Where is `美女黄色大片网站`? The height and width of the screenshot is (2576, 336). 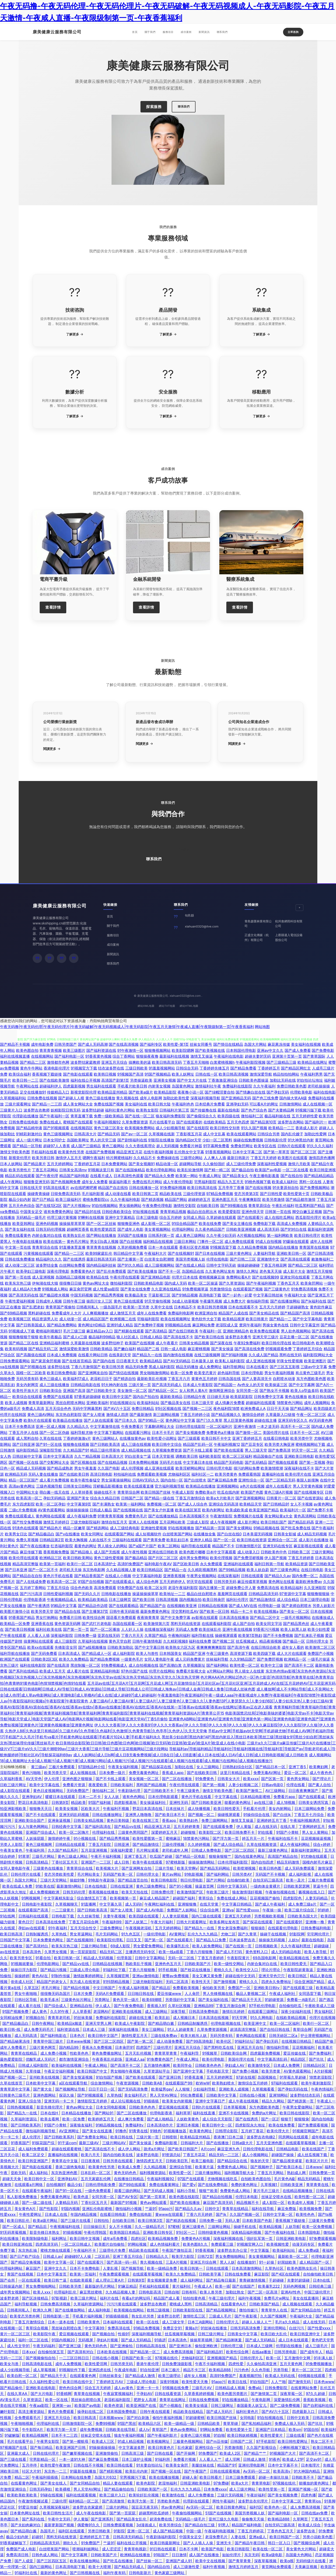 美女黄色大片网站 is located at coordinates (301, 2549).